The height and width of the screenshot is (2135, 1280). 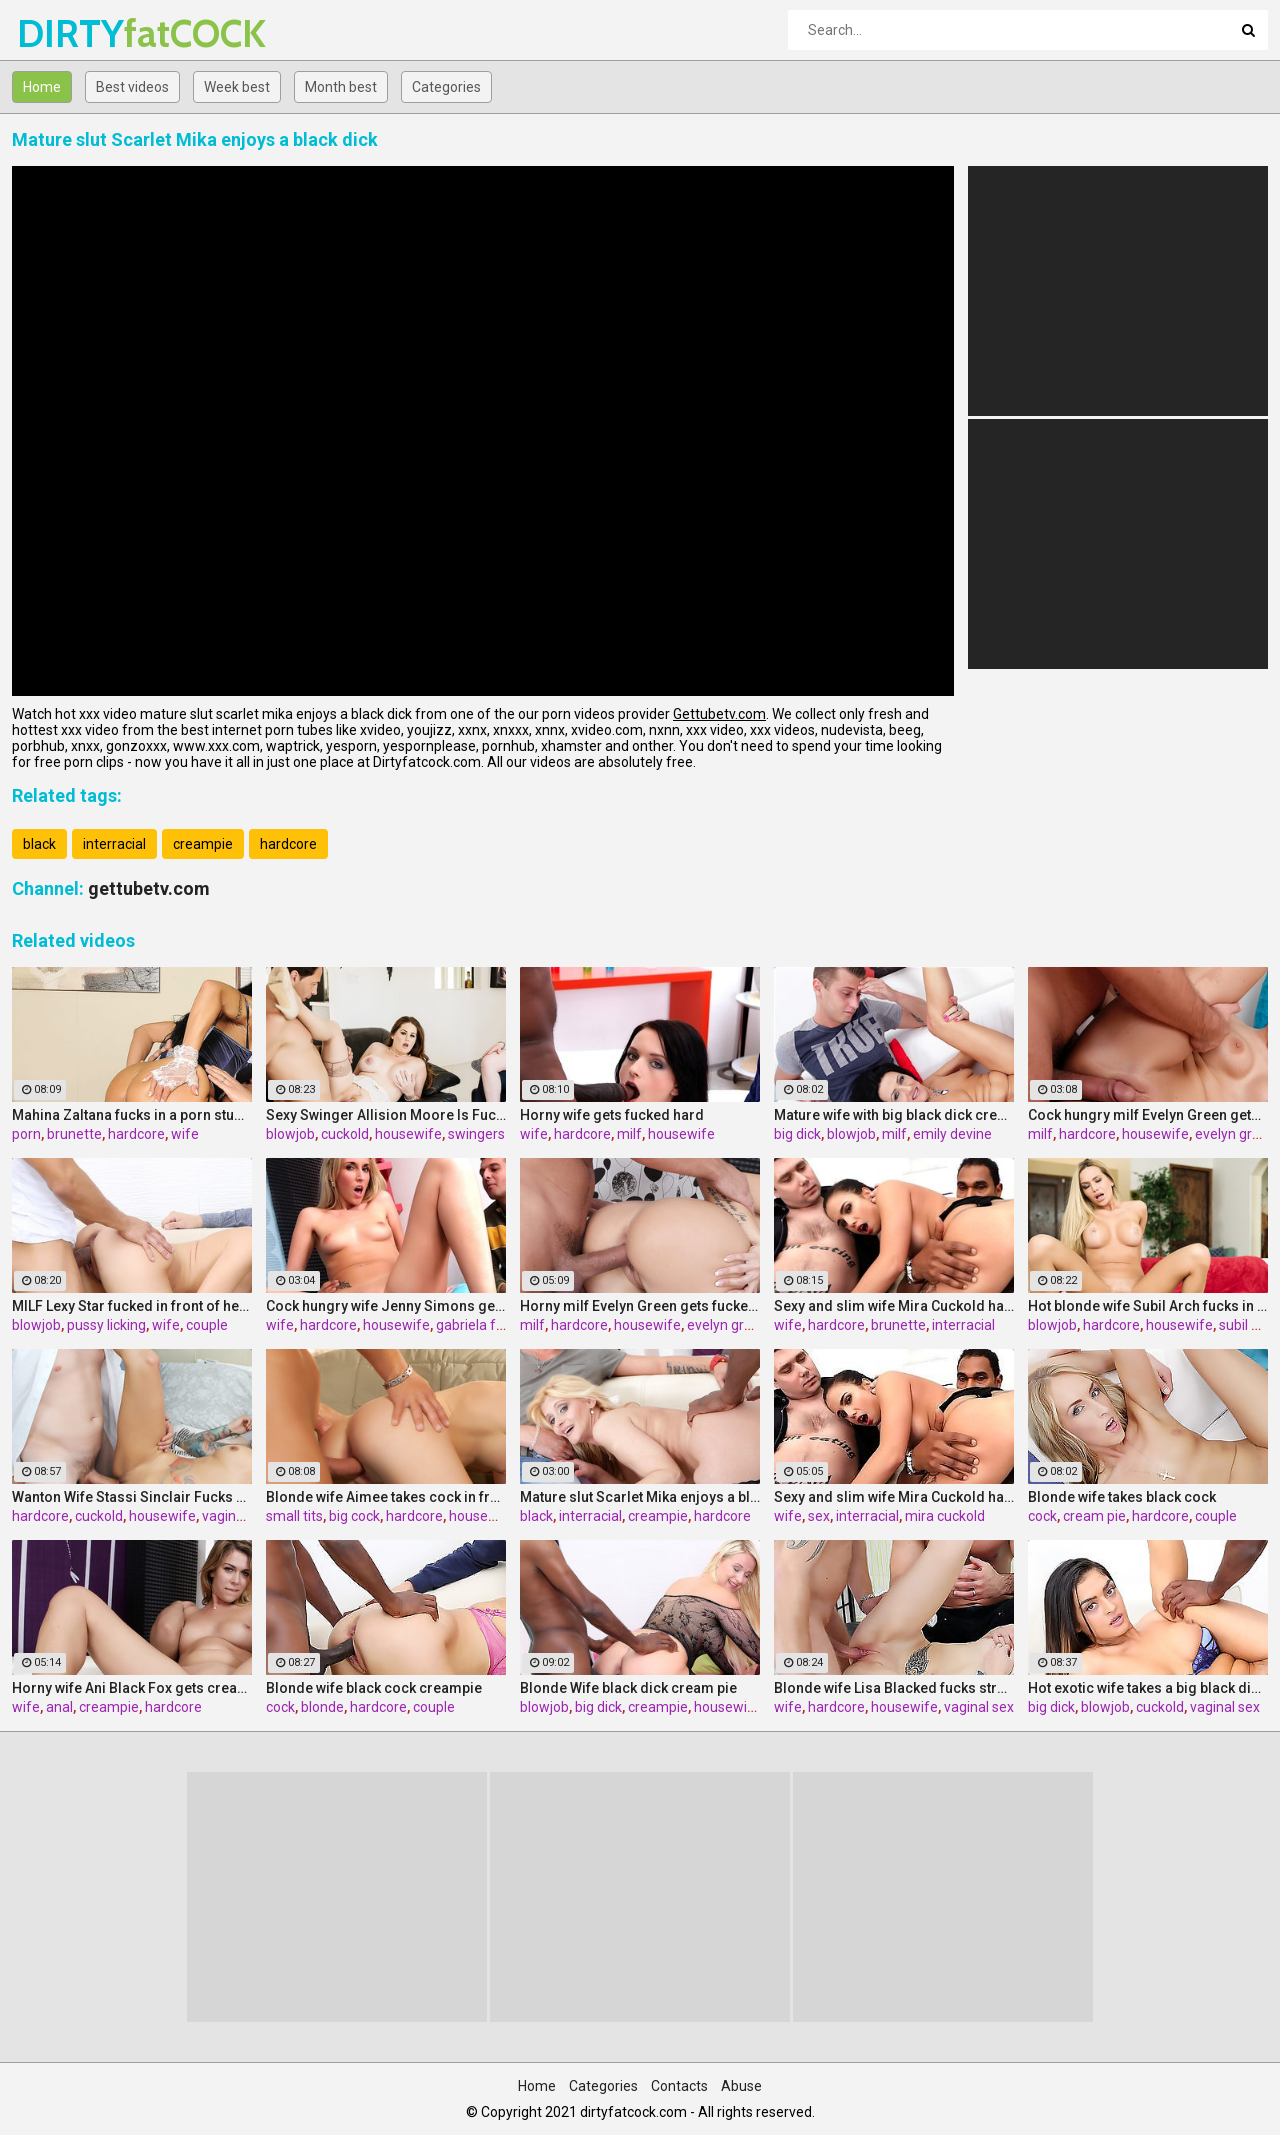 What do you see at coordinates (203, 844) in the screenshot?
I see `creampie` at bounding box center [203, 844].